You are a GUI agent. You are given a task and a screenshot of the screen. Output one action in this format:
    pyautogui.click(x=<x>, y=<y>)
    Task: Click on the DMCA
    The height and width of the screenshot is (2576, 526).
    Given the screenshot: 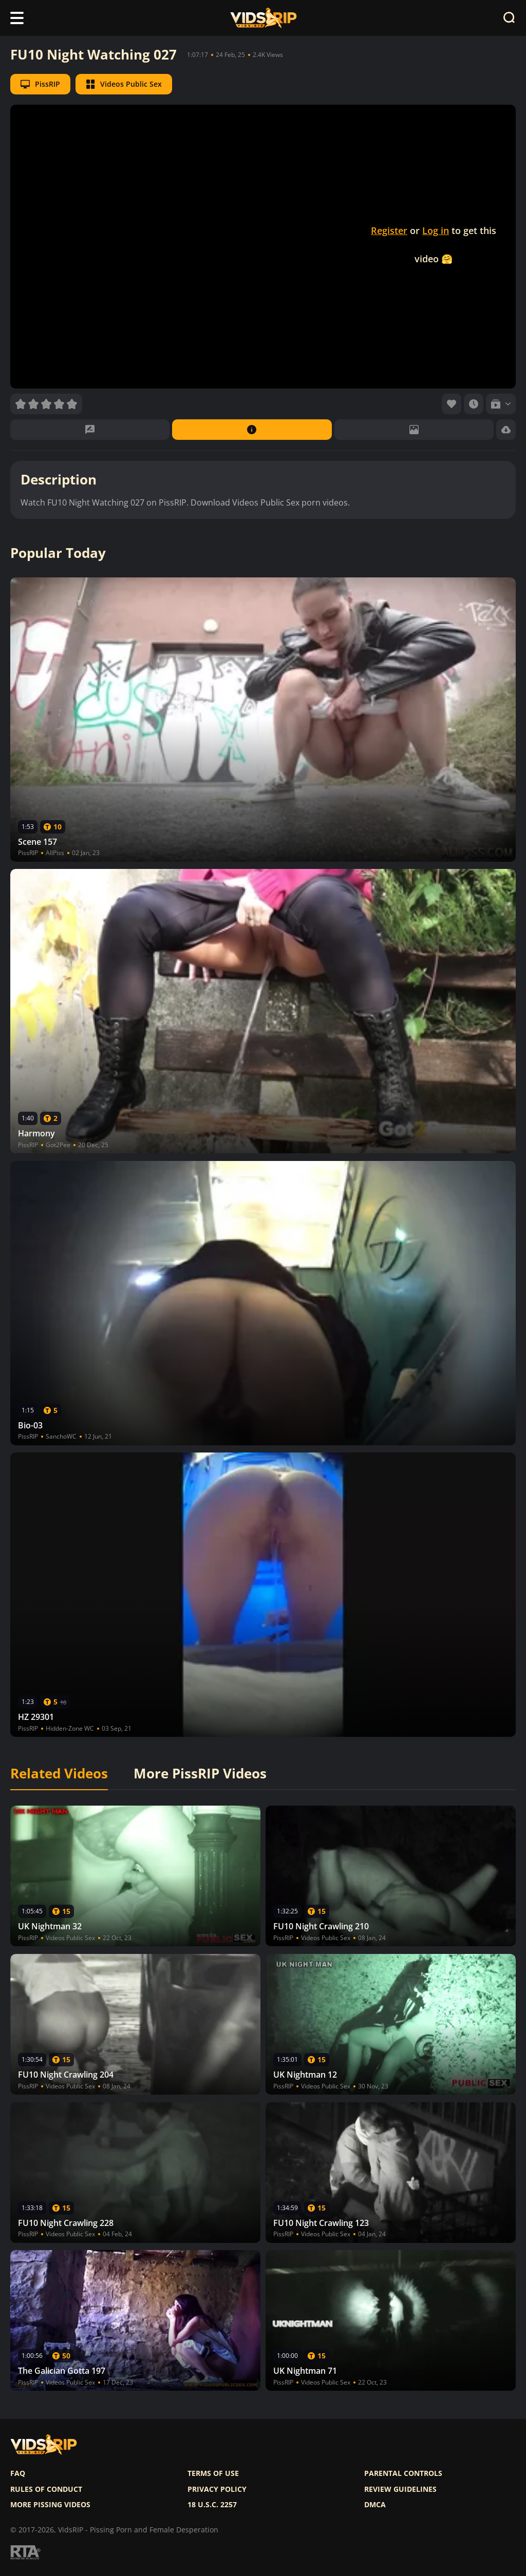 What is the action you would take?
    pyautogui.click(x=375, y=2504)
    